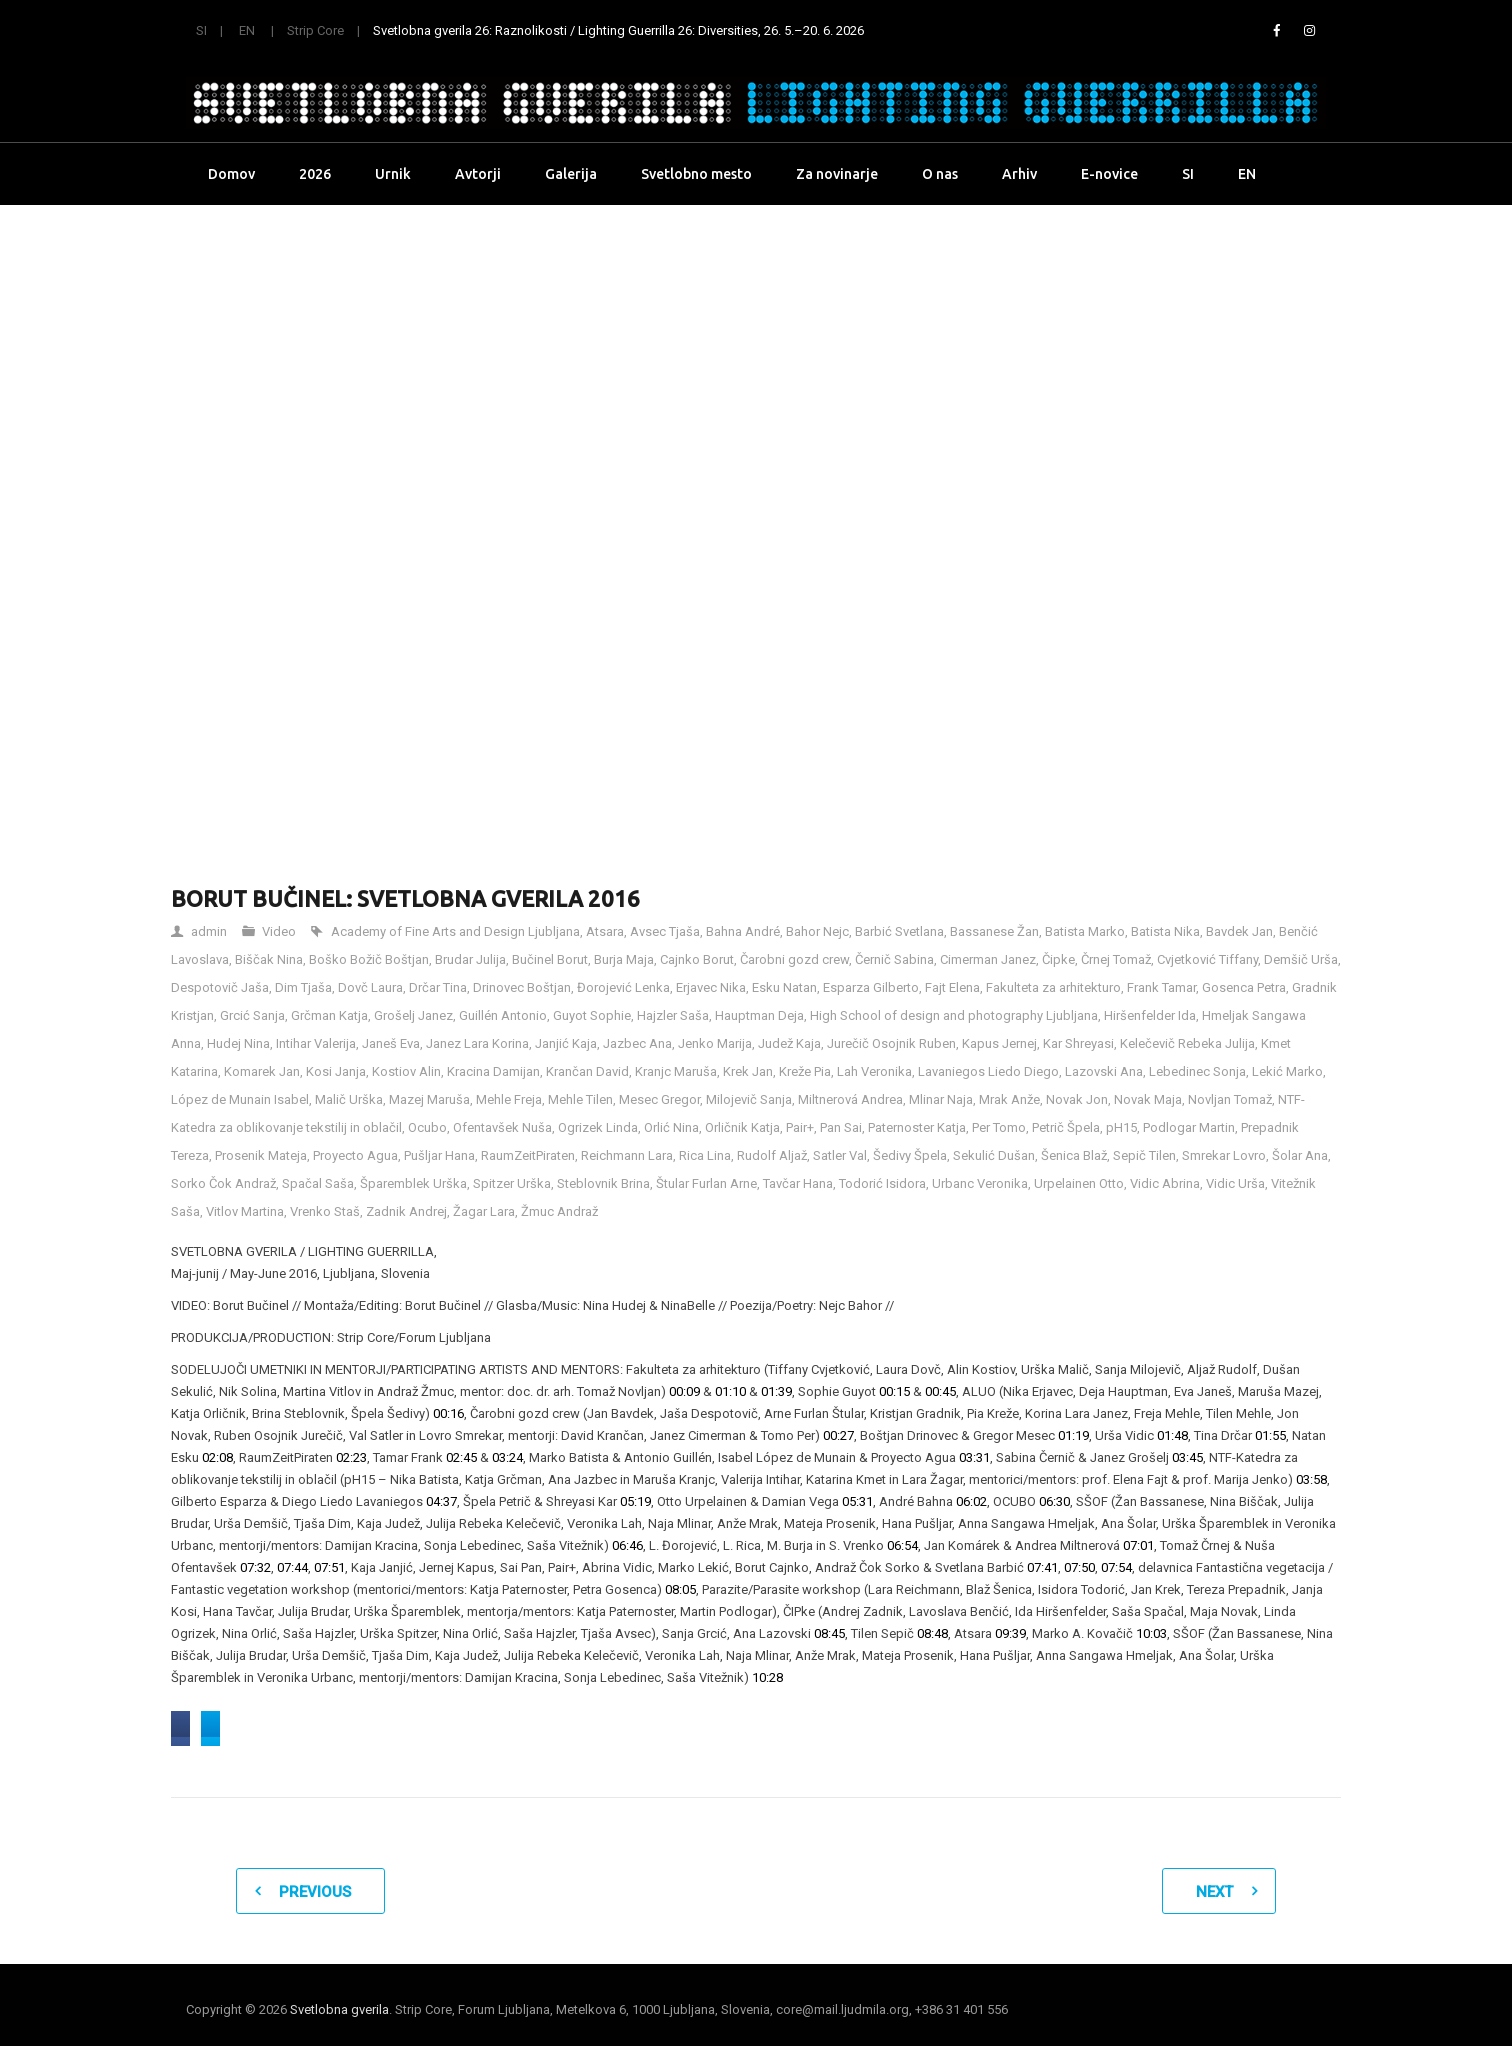  What do you see at coordinates (238, 1043) in the screenshot?
I see `Hudej Nina` at bounding box center [238, 1043].